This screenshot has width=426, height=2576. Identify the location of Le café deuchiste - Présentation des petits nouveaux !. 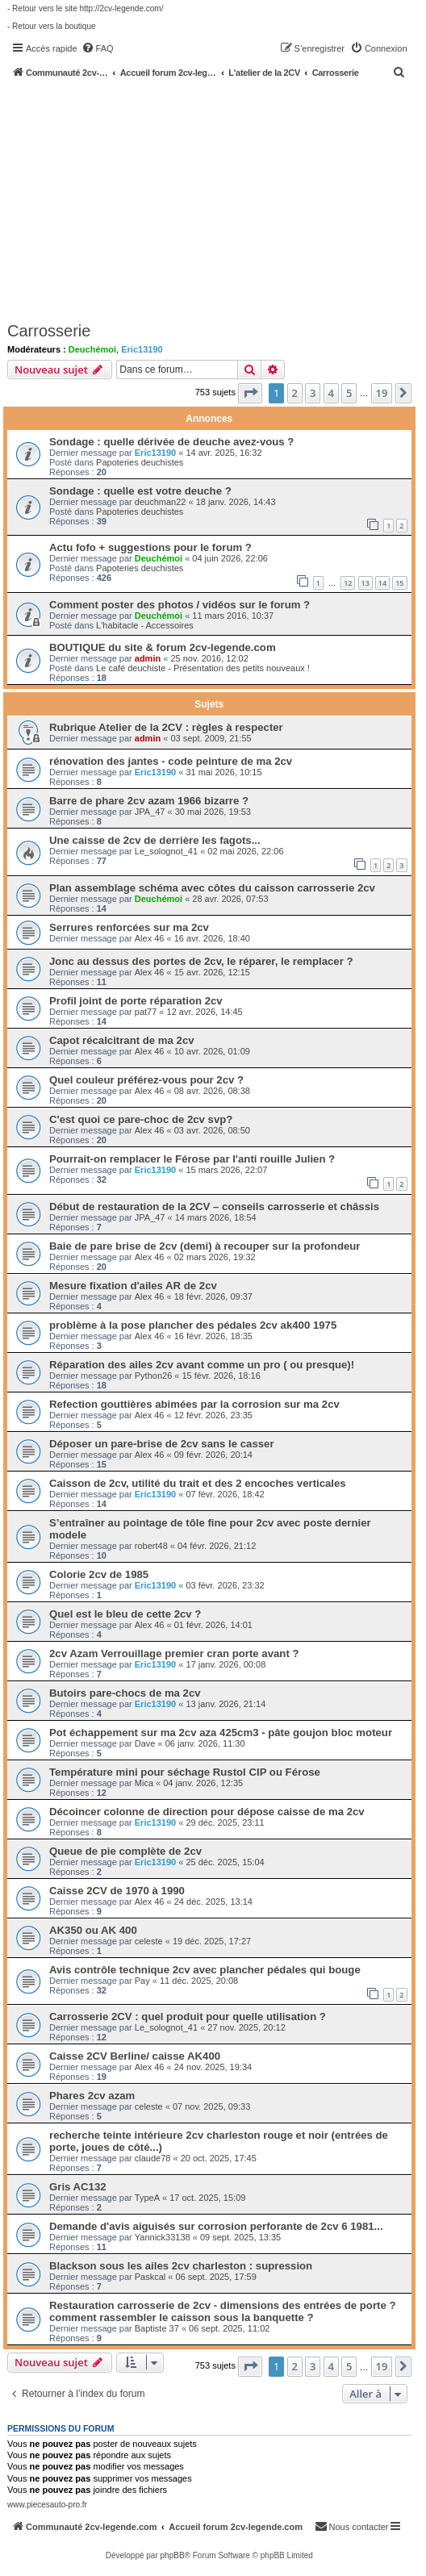
(203, 668).